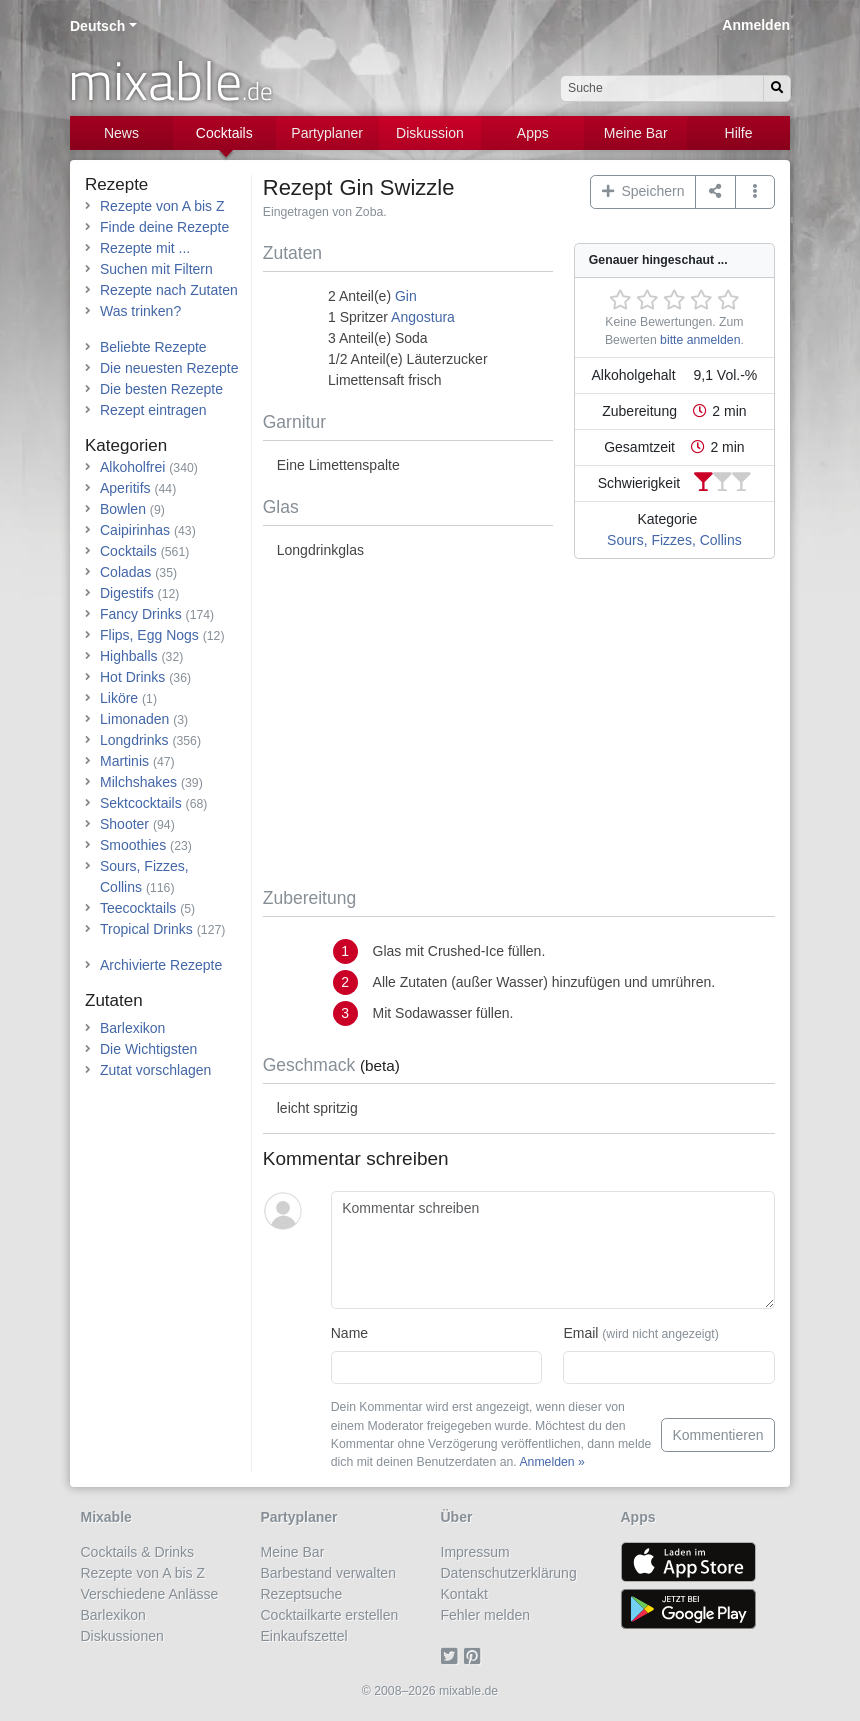  What do you see at coordinates (164, 227) in the screenshot?
I see `Finde deine Rezepte` at bounding box center [164, 227].